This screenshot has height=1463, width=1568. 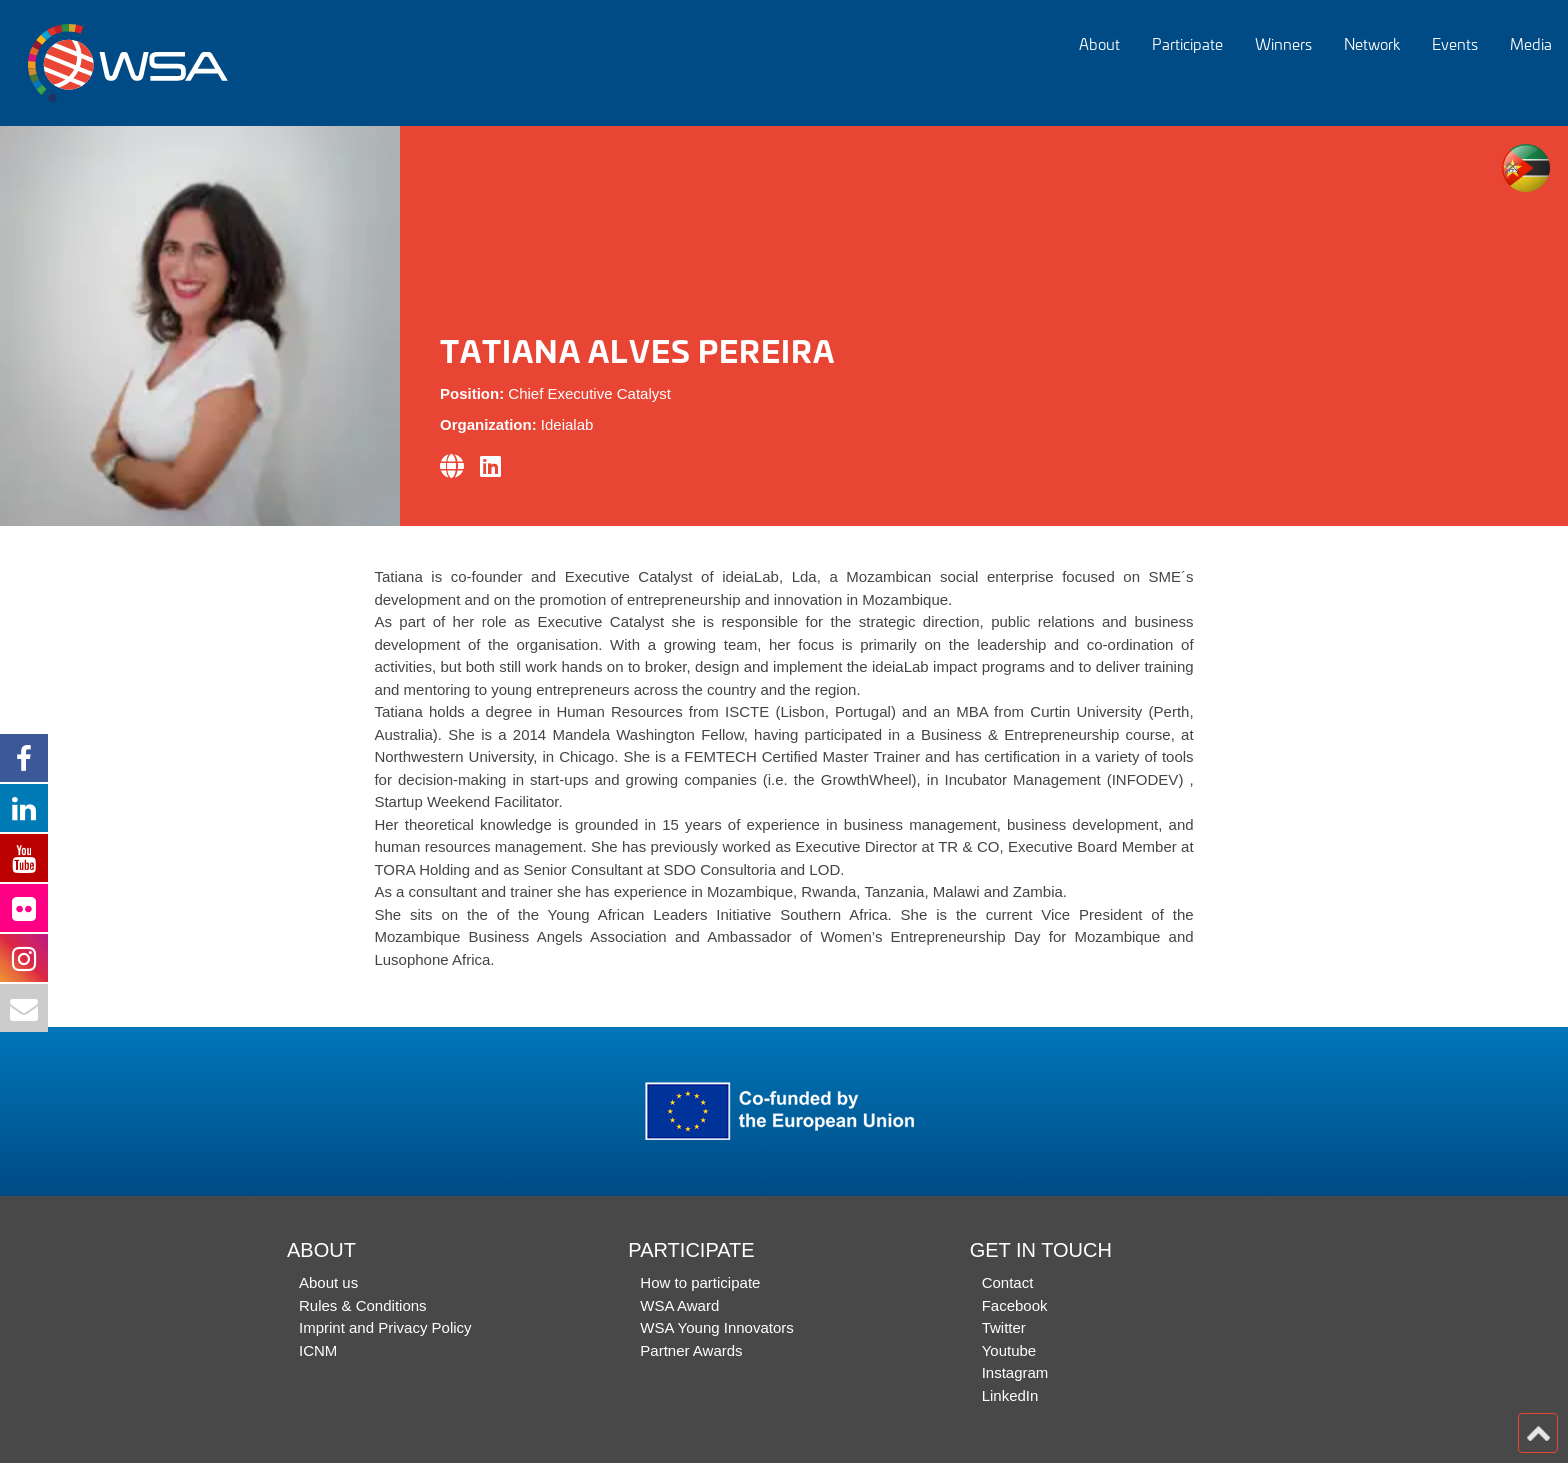 I want to click on Youtube, so click(x=1009, y=1350).